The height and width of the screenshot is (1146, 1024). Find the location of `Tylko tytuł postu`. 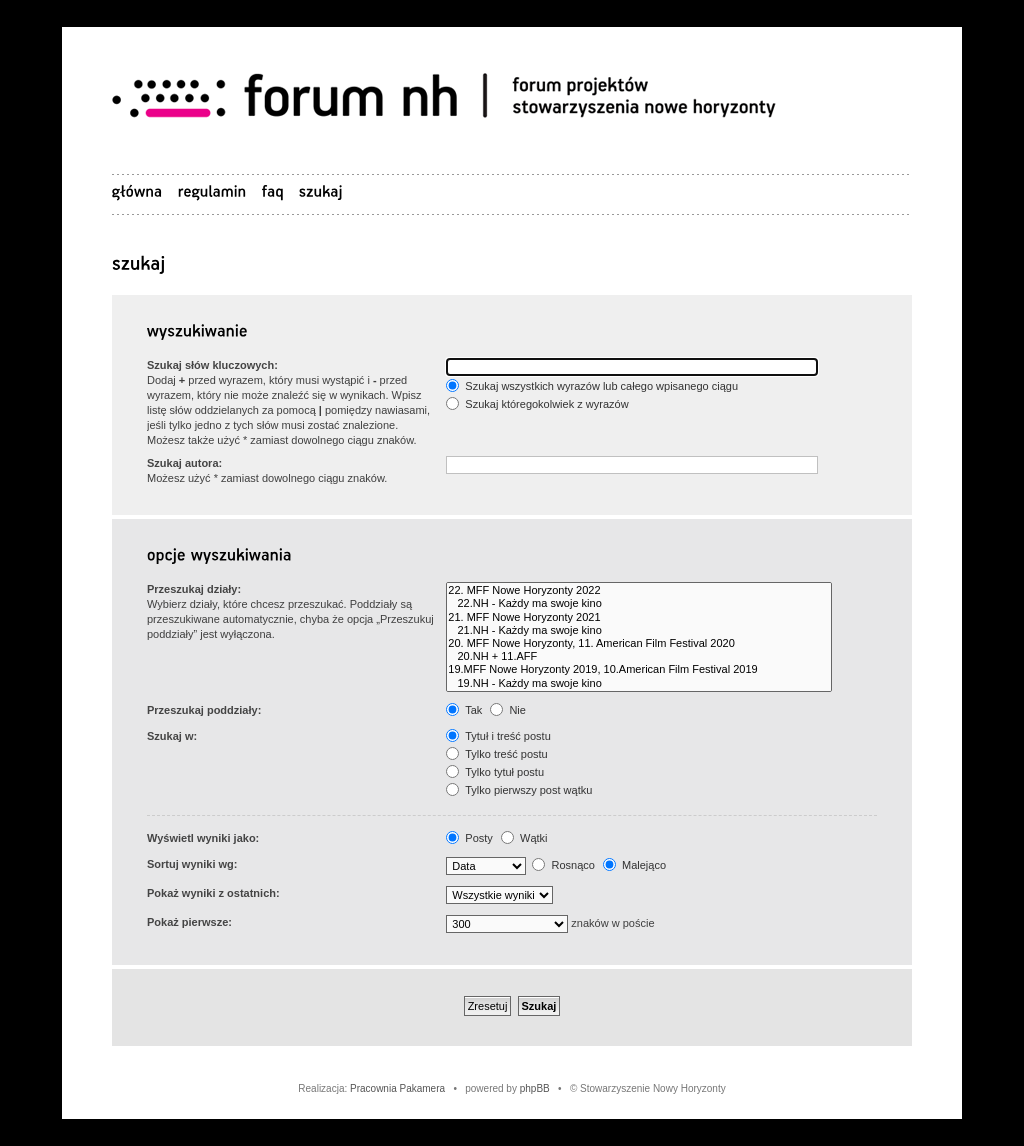

Tylko tytuł postu is located at coordinates (495, 772).